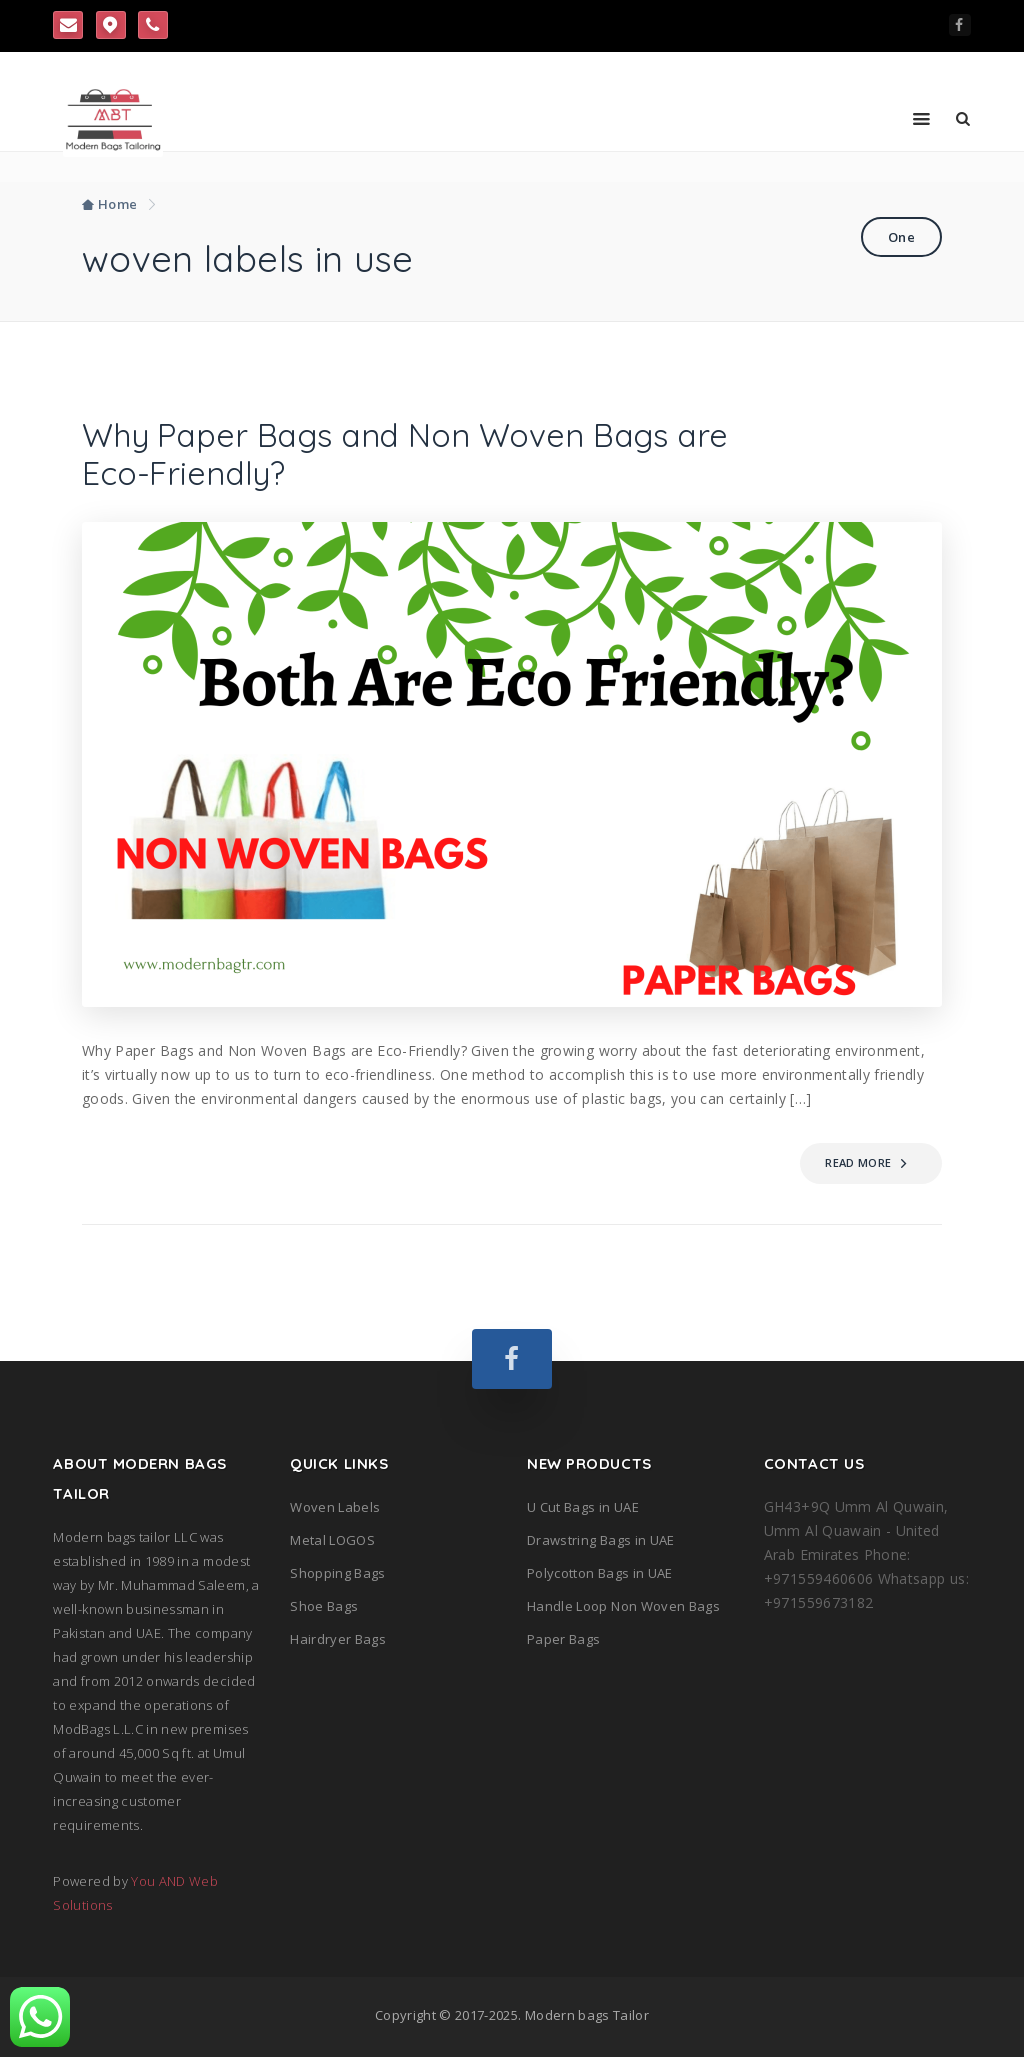  I want to click on Handle Loop Non Woven Bags, so click(623, 1606).